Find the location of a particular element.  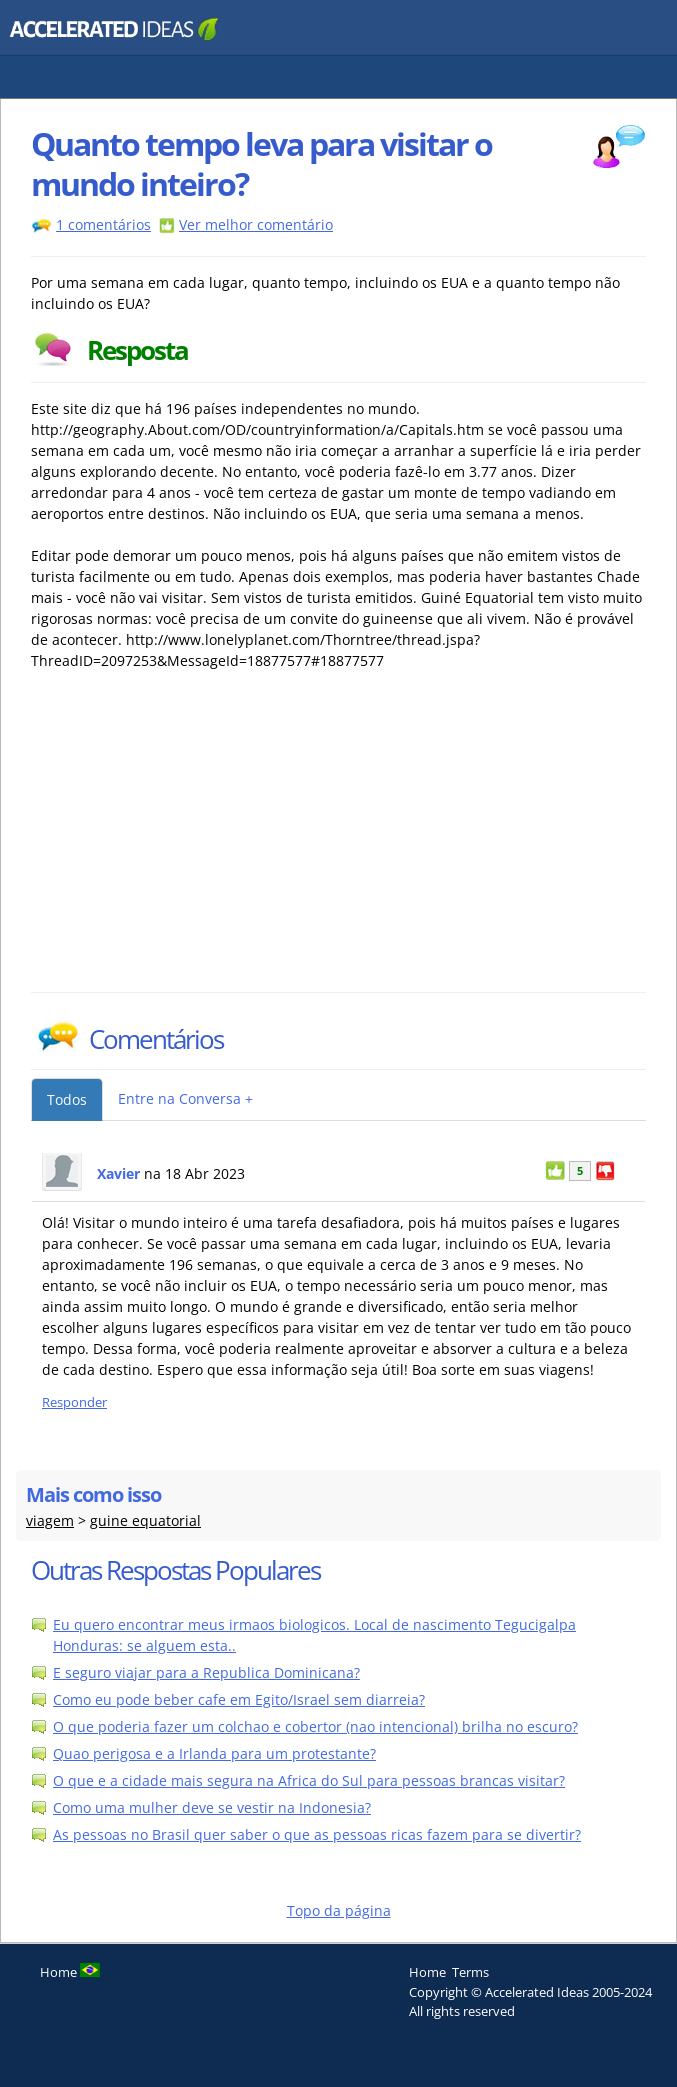

[Advertisement] is located at coordinates (206, 842).